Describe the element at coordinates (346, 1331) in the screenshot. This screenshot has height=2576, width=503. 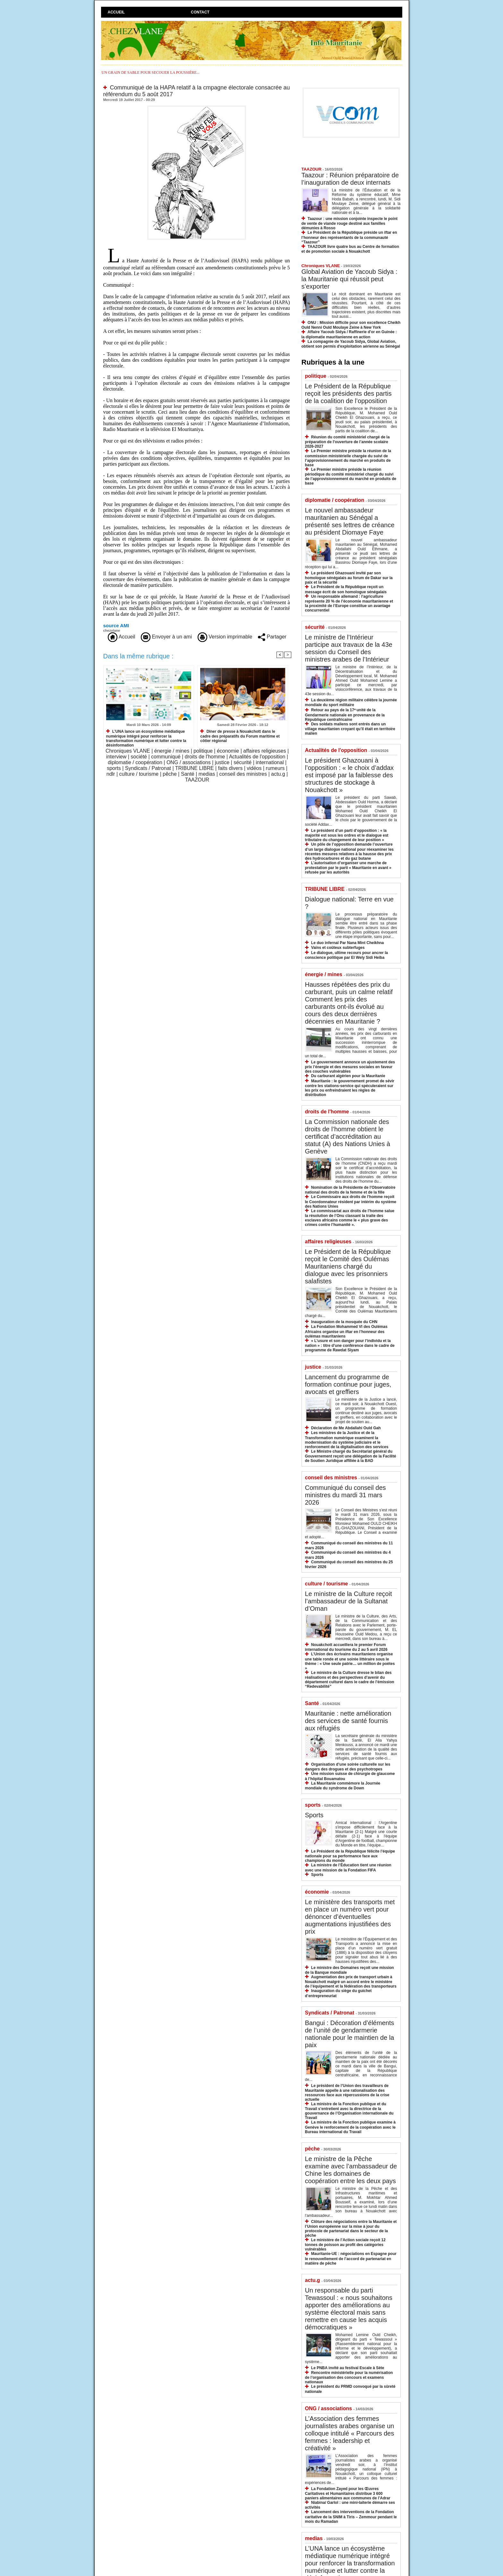
I see `La Fondation Mohammed VI des Oulémas Africains organise un iftar en l’honneur des oulémas mauritaniens` at that location.